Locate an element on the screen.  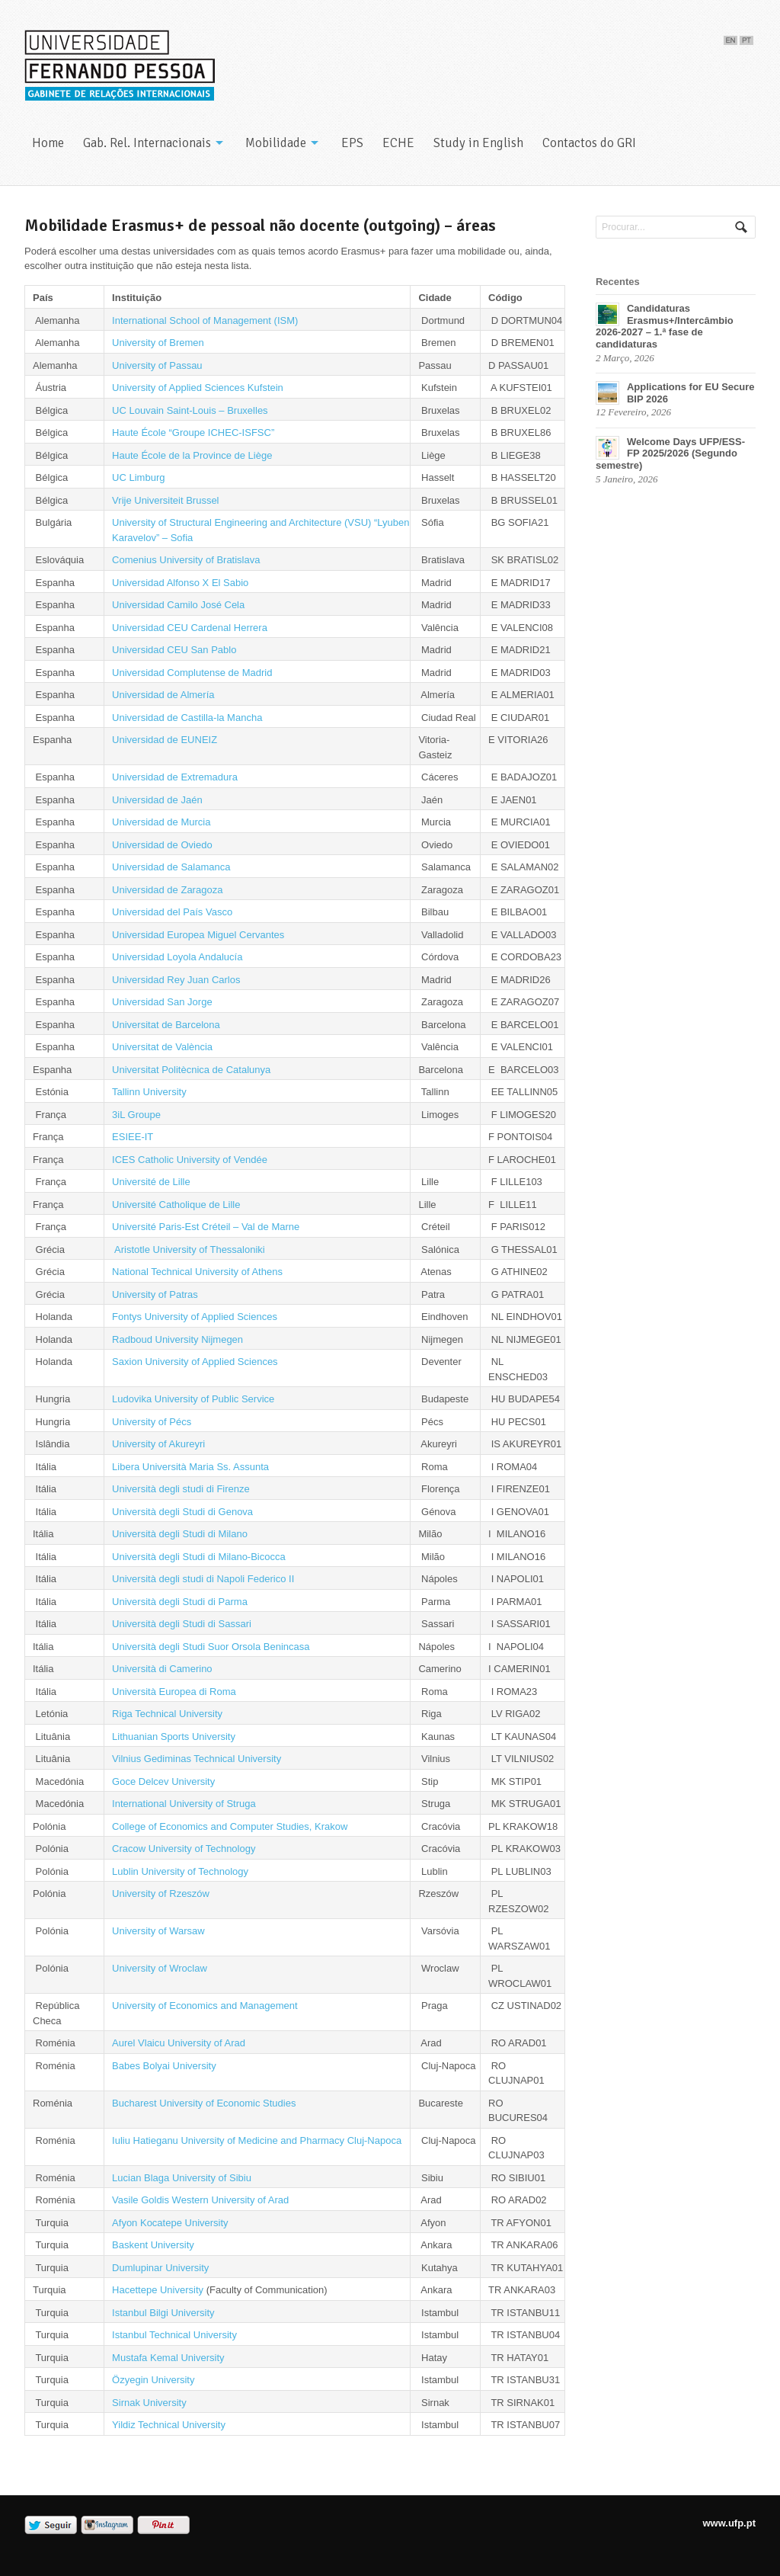
Yildiz Technical University is located at coordinates (168, 2424).